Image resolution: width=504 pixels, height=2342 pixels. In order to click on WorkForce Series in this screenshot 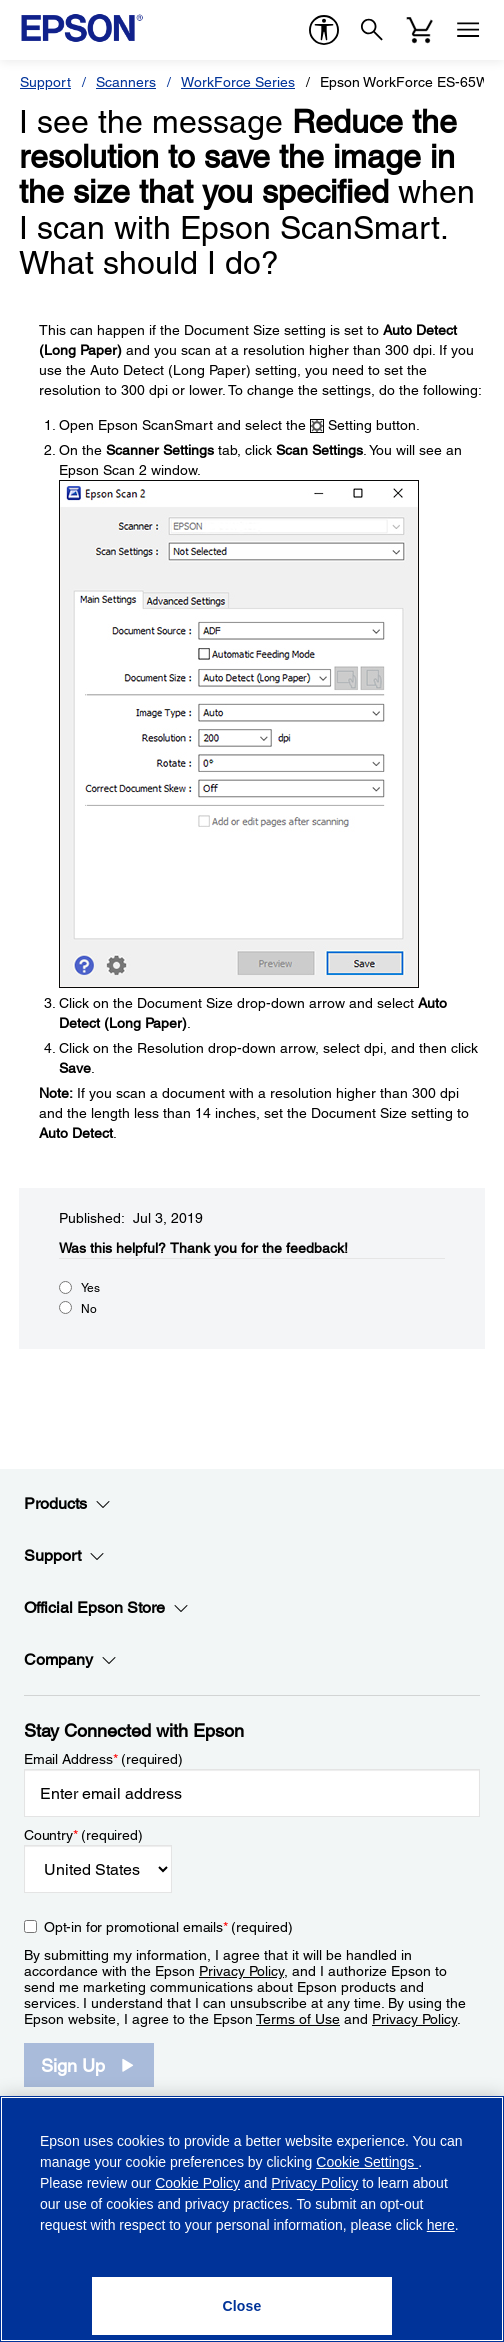, I will do `click(238, 82)`.